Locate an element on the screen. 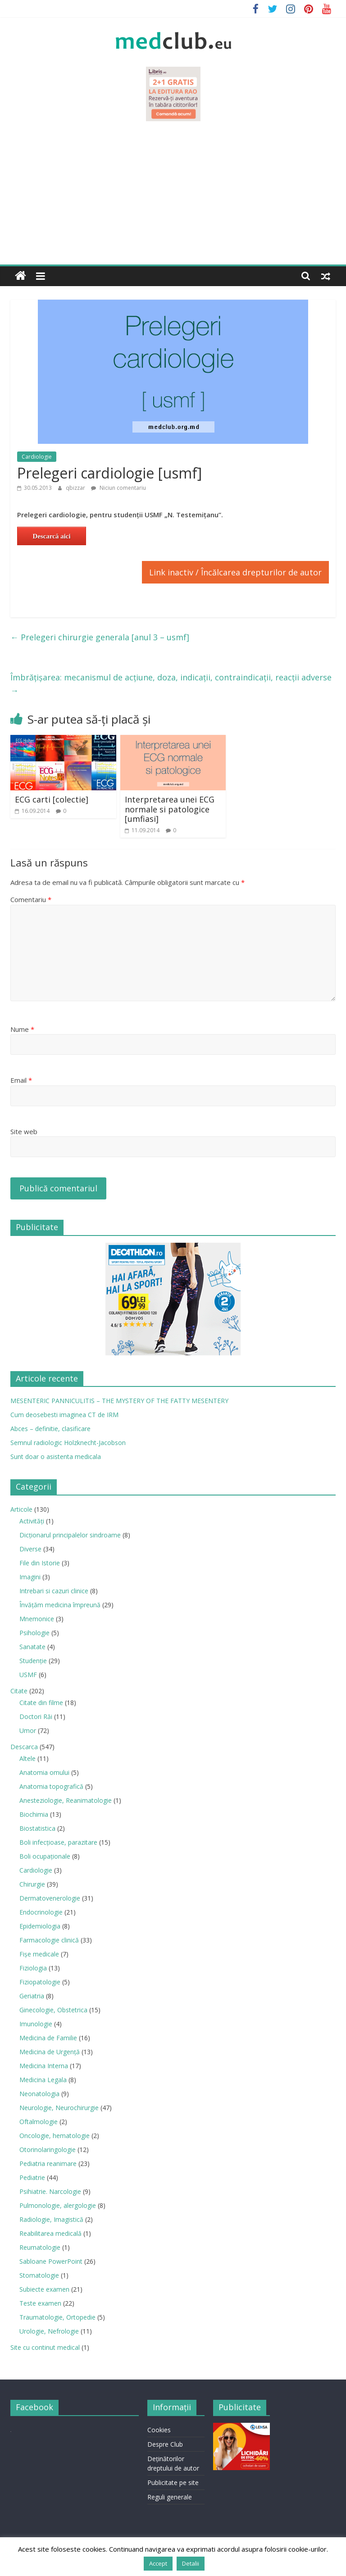  Citate is located at coordinates (18, 1691).